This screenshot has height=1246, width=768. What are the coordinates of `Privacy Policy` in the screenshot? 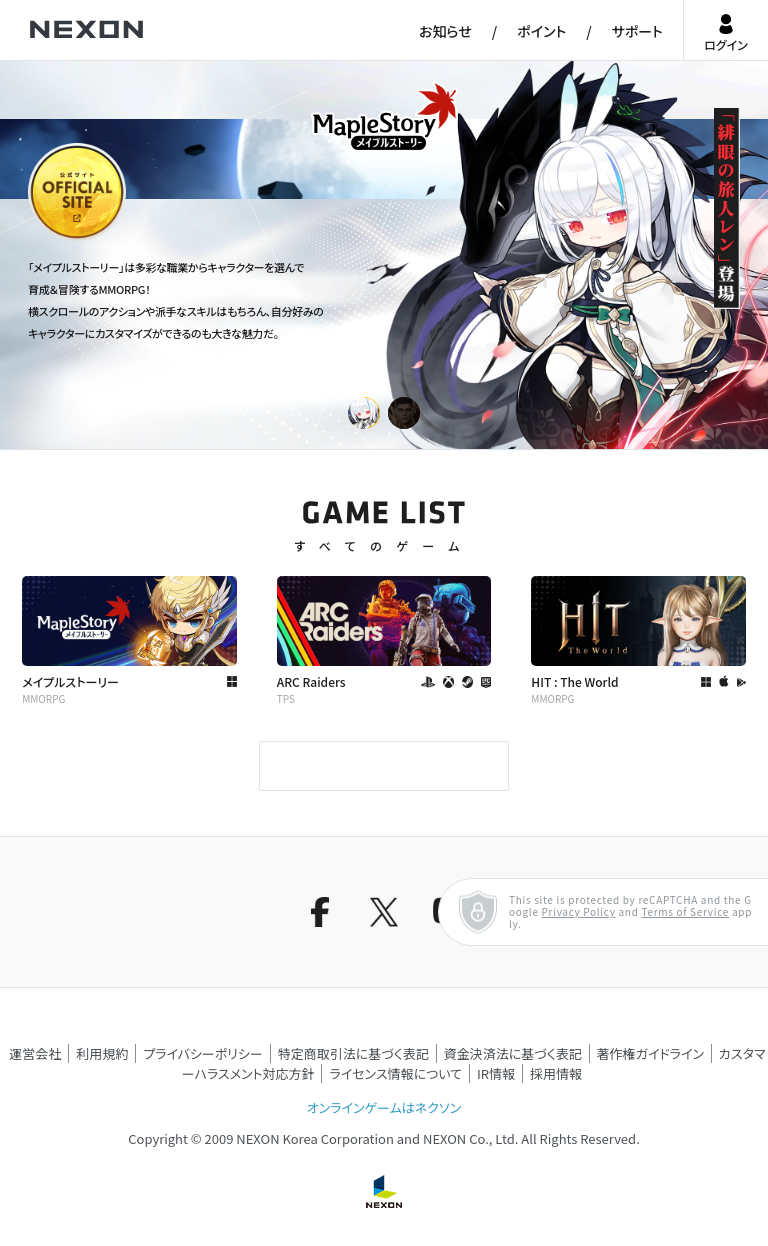 It's located at (579, 911).